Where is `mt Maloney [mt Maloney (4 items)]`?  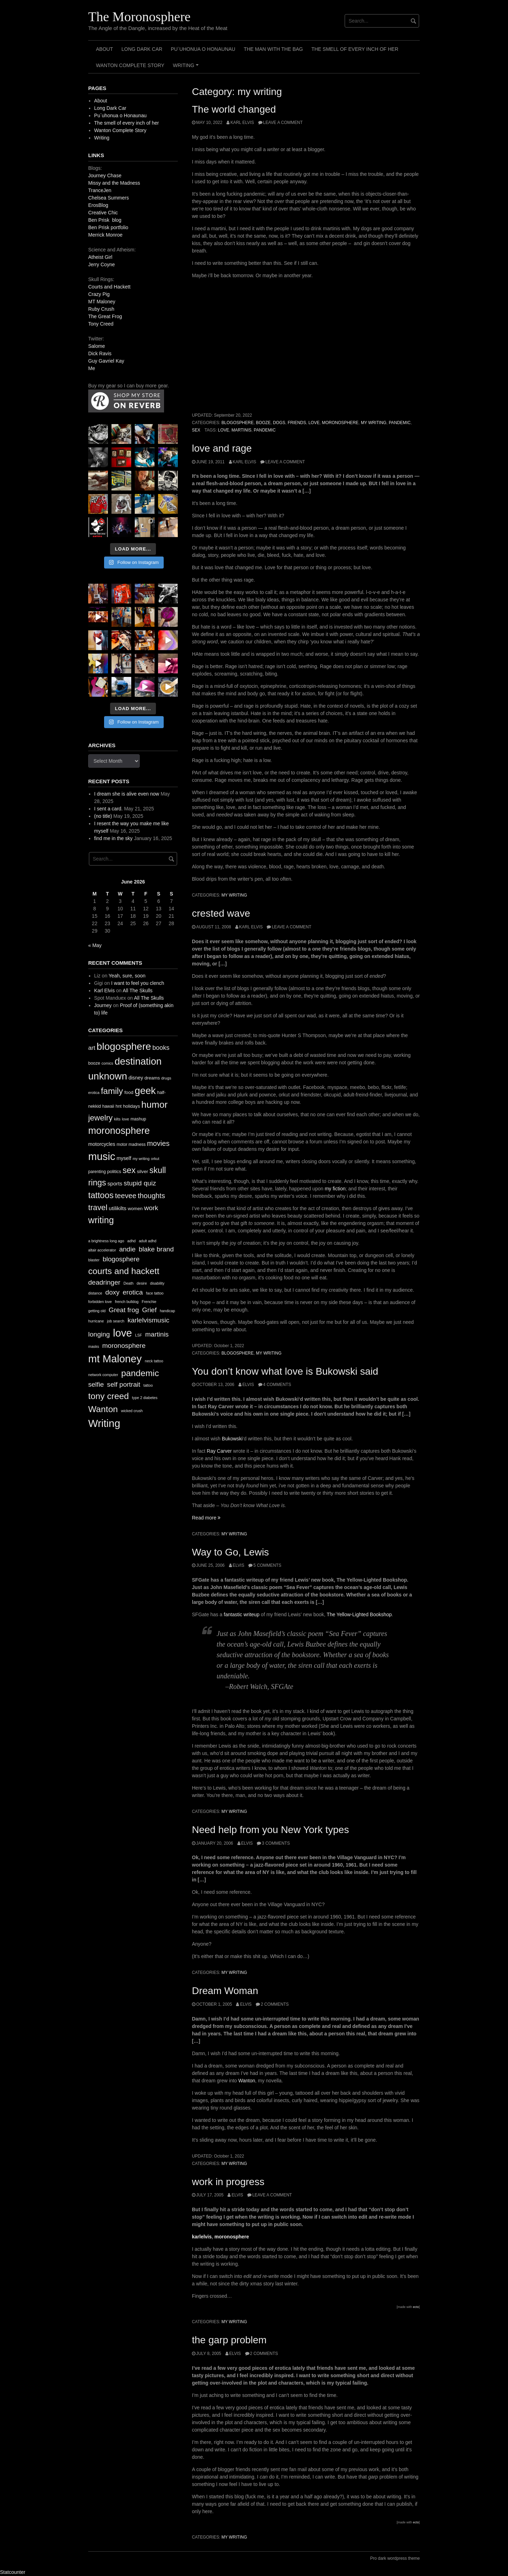 mt Maloney [mt Maloney (4 items)] is located at coordinates (115, 1358).